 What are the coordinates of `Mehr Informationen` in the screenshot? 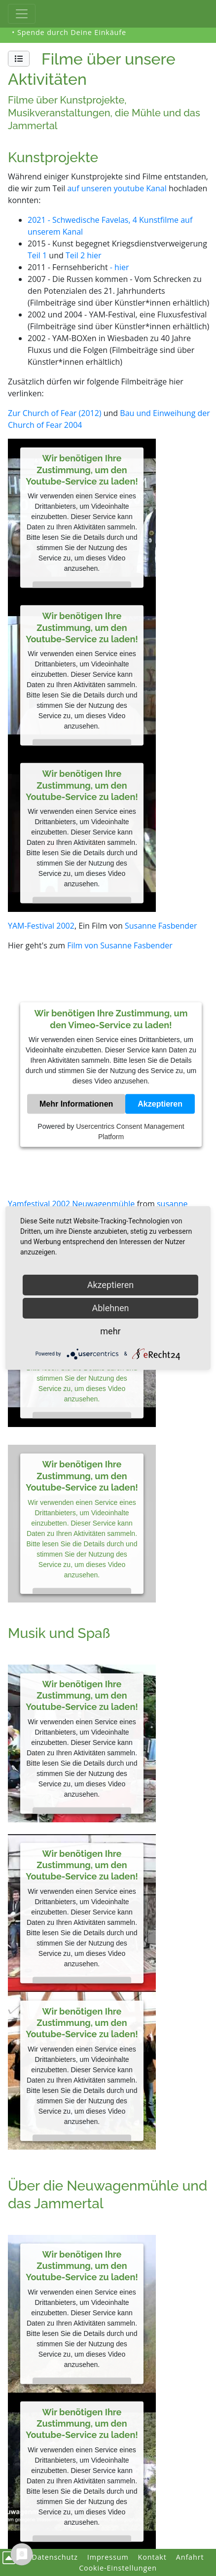 It's located at (76, 1104).